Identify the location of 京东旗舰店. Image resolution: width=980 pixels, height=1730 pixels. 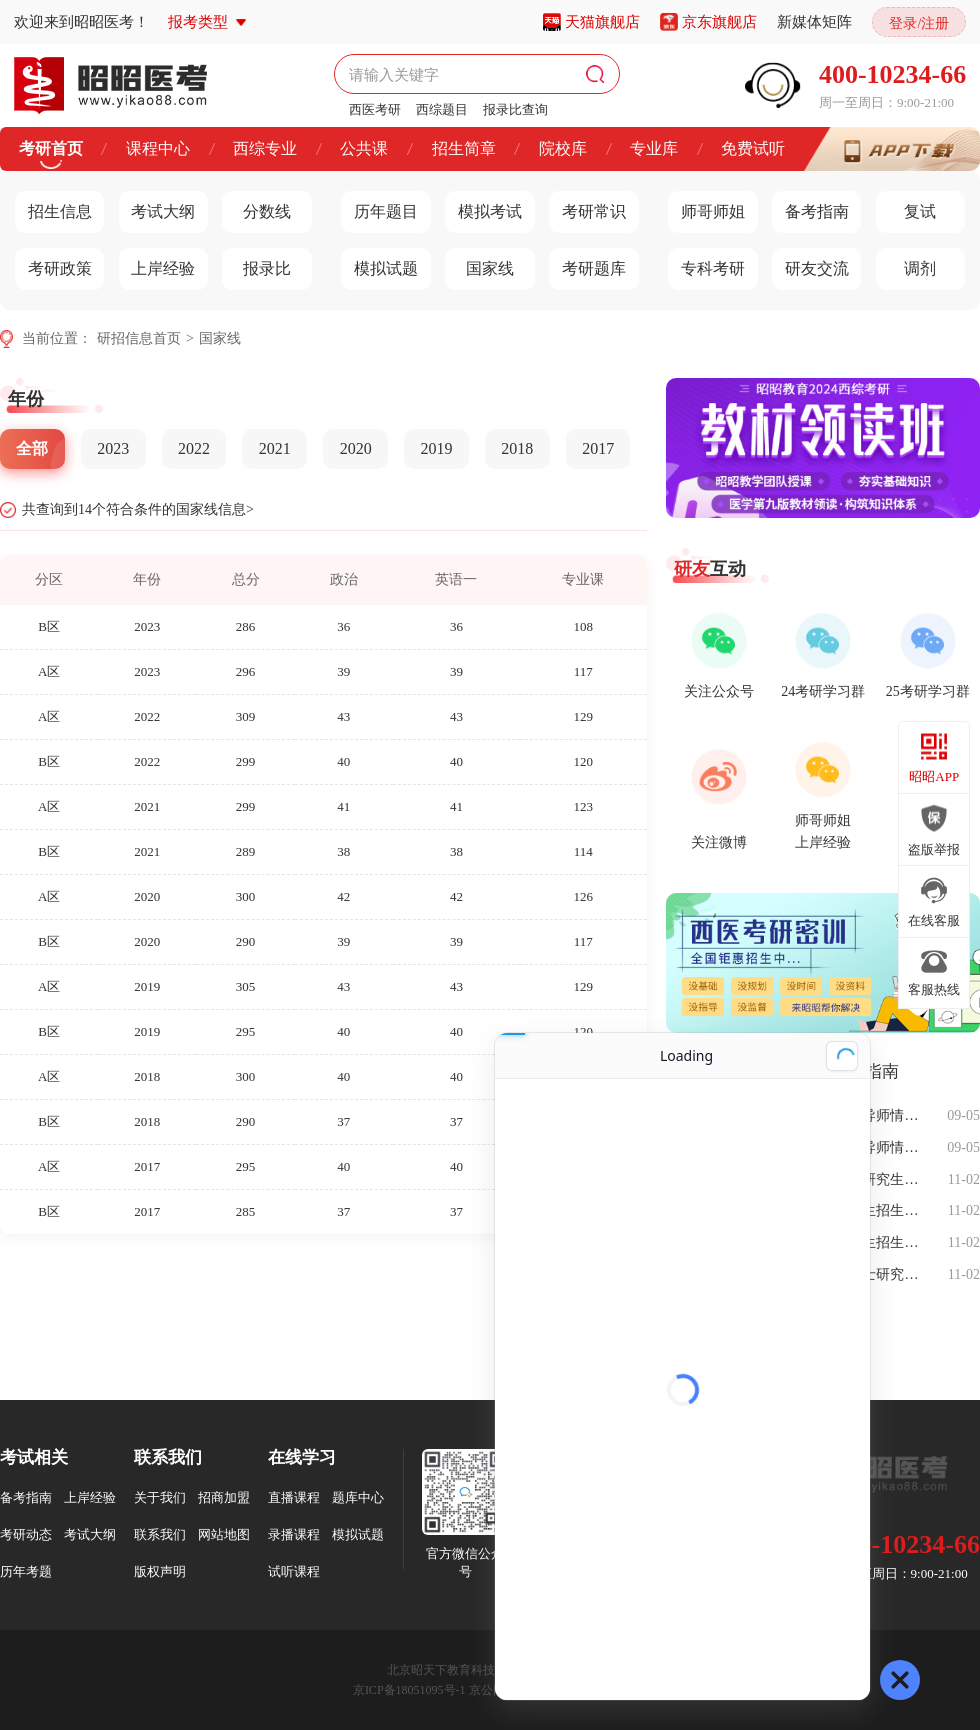
(719, 22).